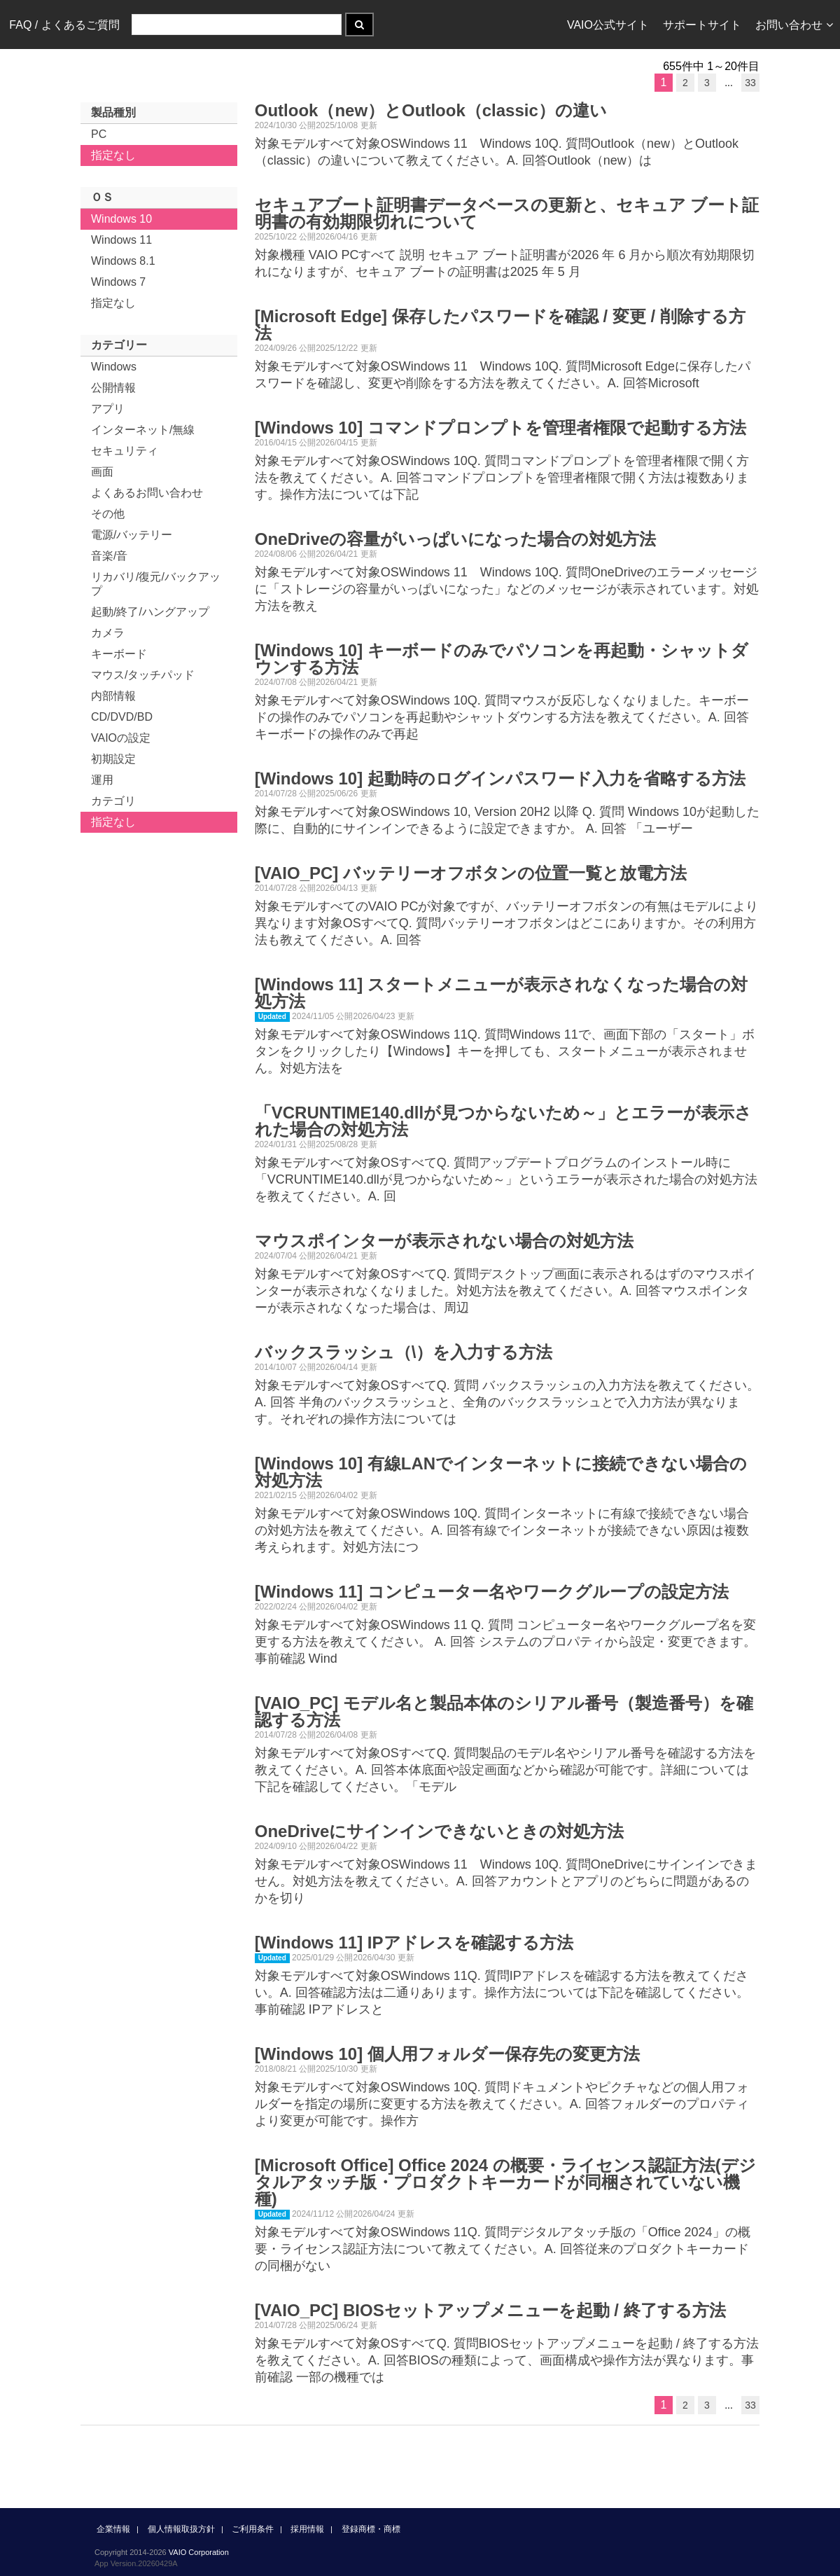 This screenshot has width=840, height=2576. I want to click on マウス/タッチパッド, so click(143, 675).